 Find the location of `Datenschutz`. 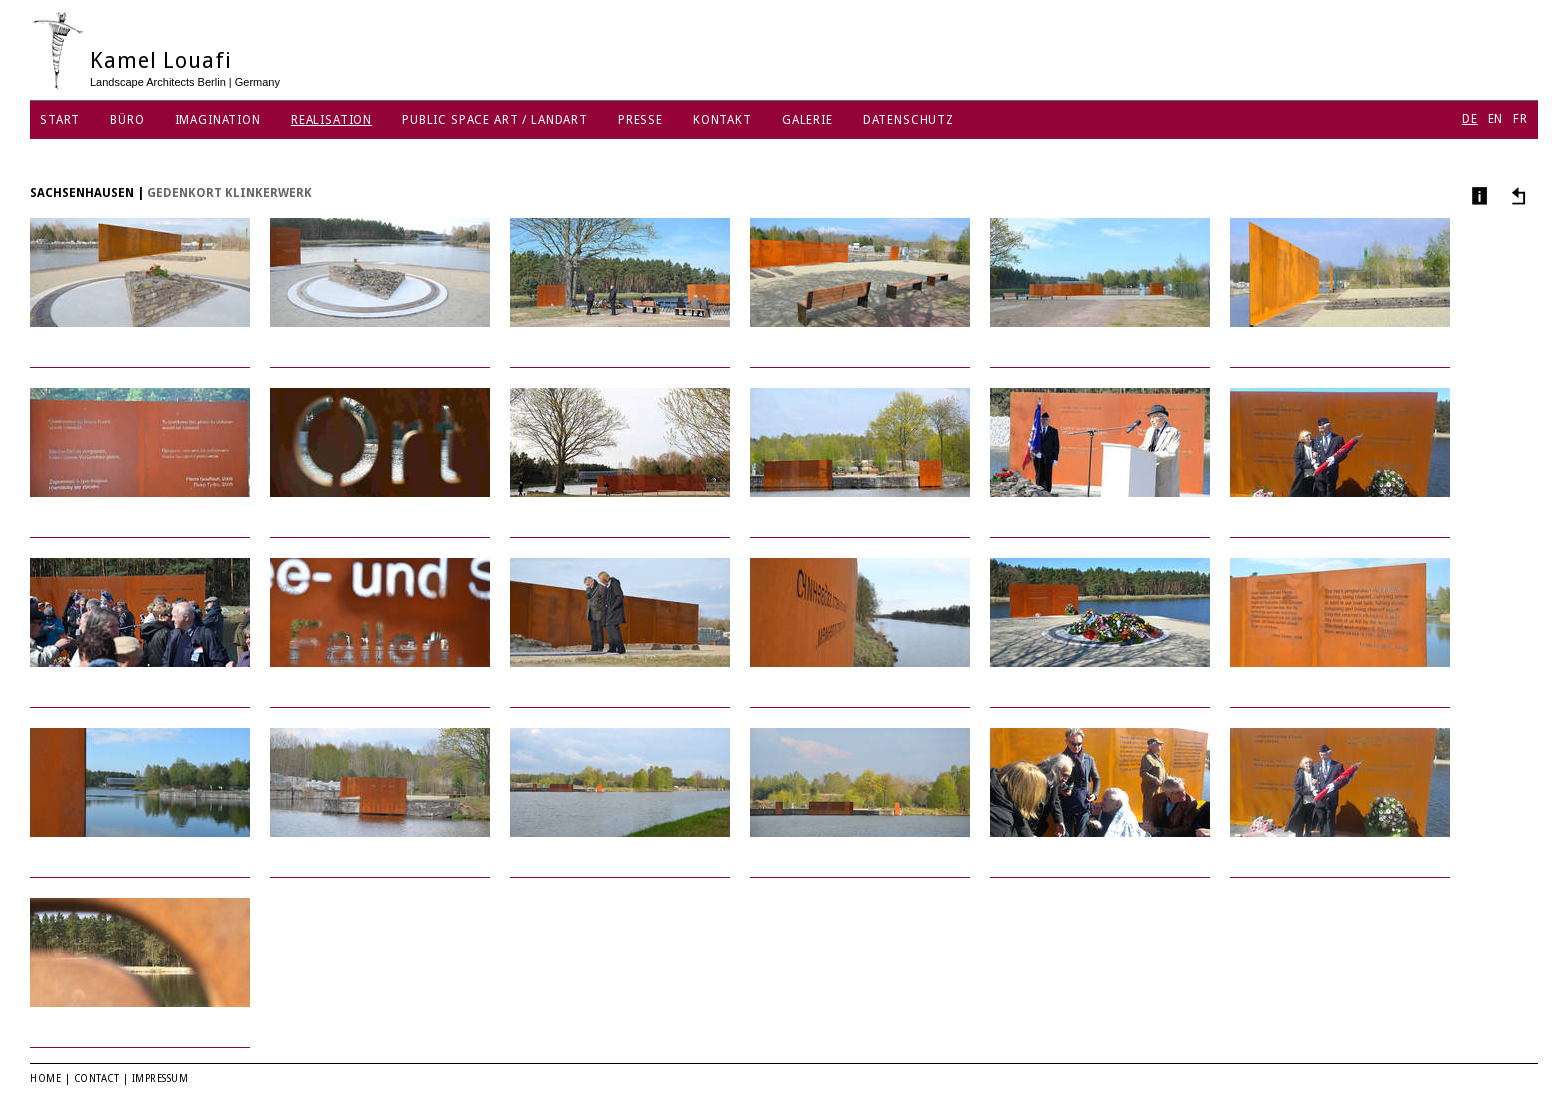

Datenschutz is located at coordinates (908, 120).